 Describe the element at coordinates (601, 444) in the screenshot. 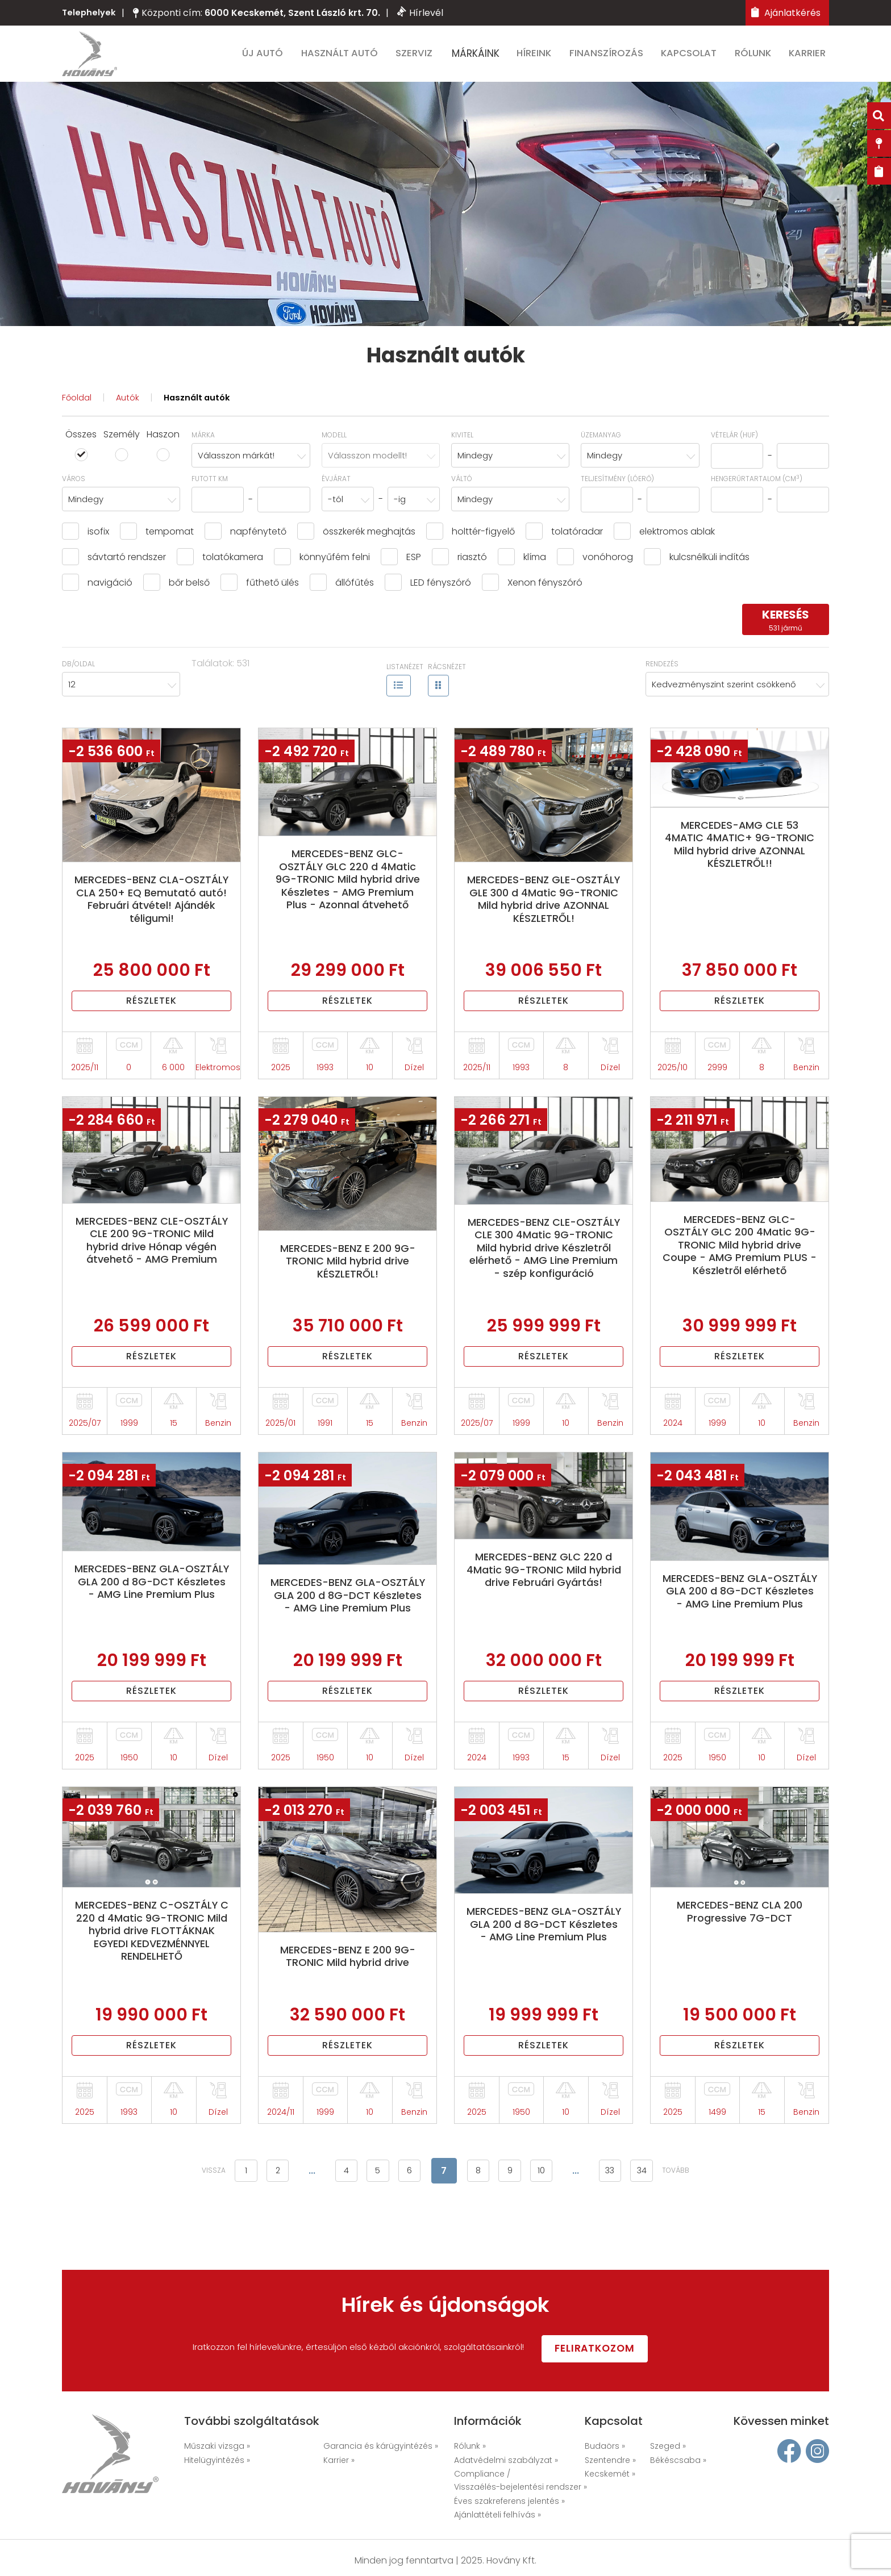

I see `Üzemanyag` at that location.